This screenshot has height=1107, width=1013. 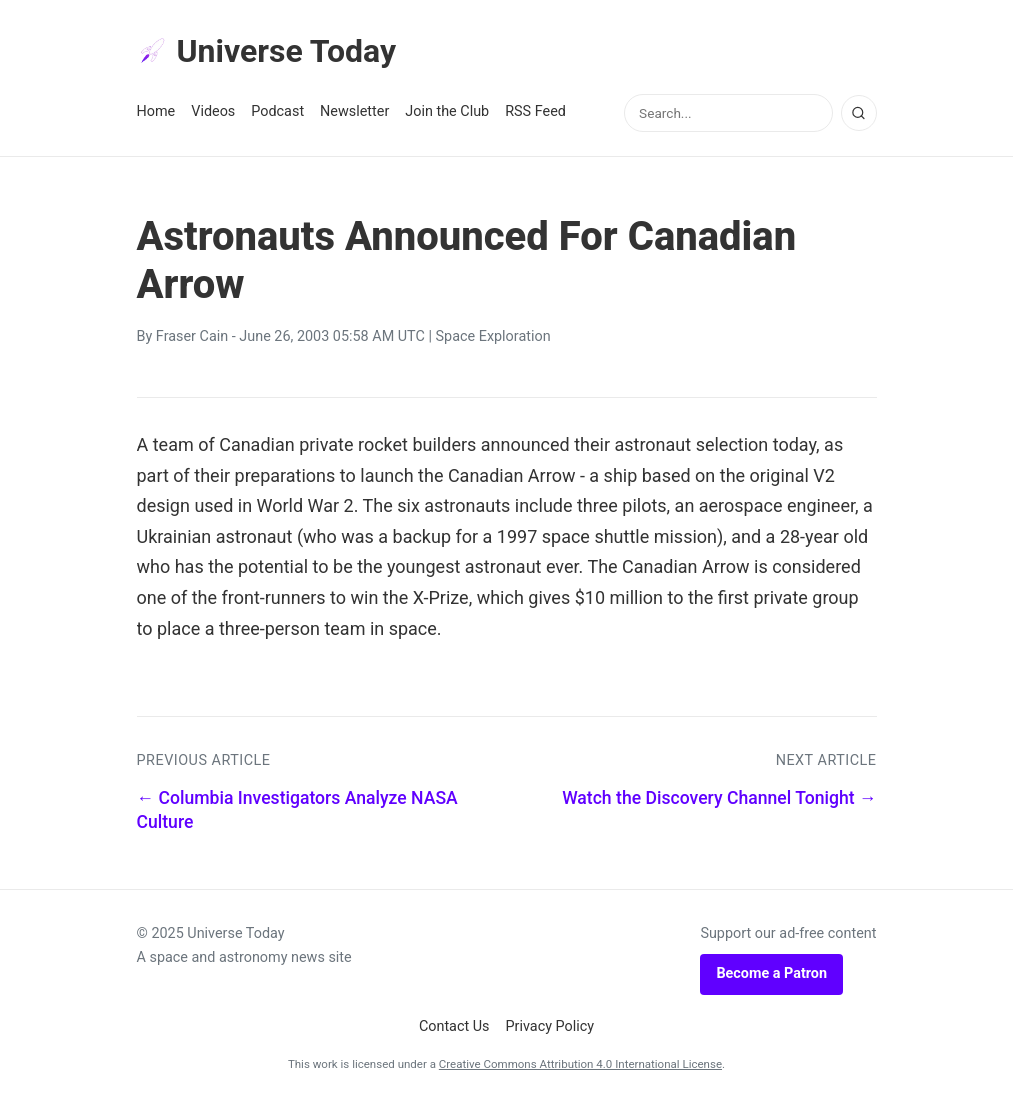 What do you see at coordinates (156, 111) in the screenshot?
I see `Home` at bounding box center [156, 111].